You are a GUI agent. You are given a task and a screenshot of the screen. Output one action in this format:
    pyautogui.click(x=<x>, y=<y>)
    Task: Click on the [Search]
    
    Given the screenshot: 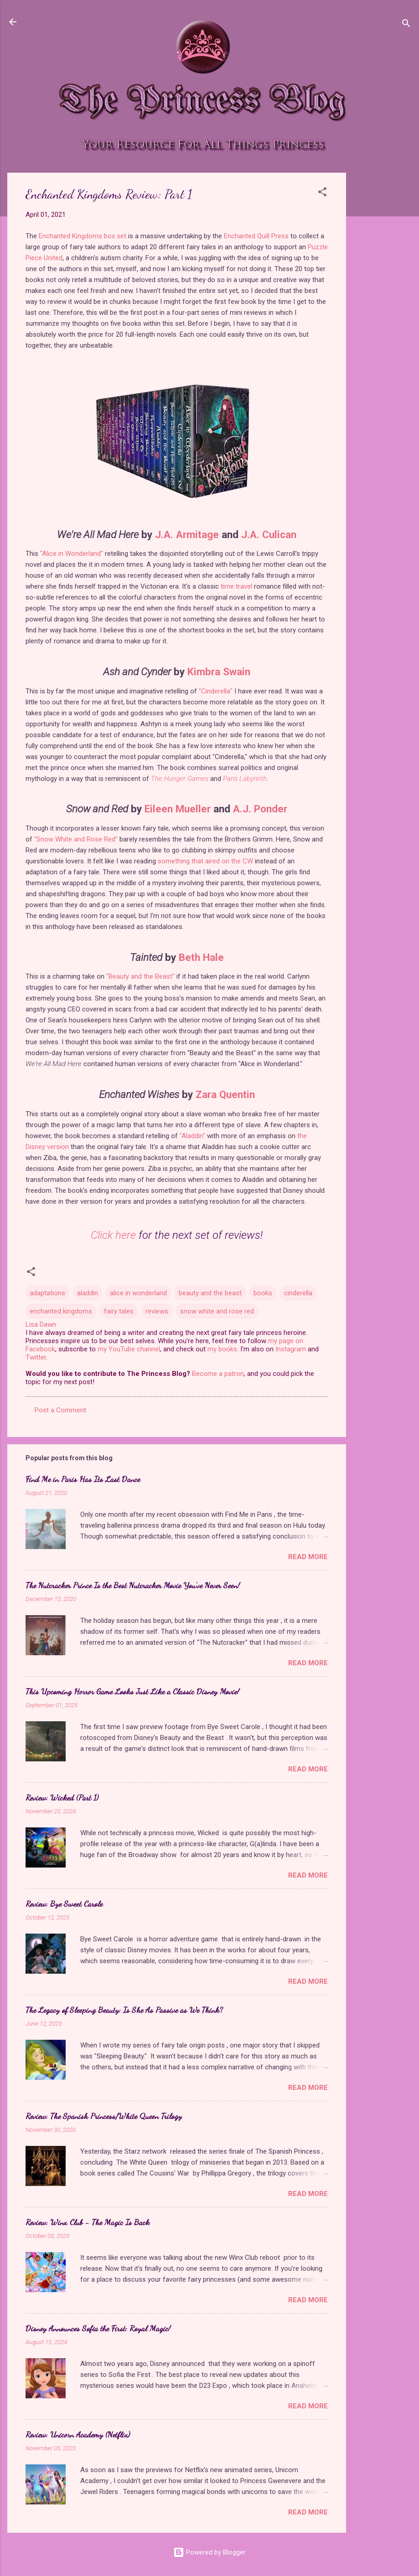 What is the action you would take?
    pyautogui.click(x=406, y=25)
    